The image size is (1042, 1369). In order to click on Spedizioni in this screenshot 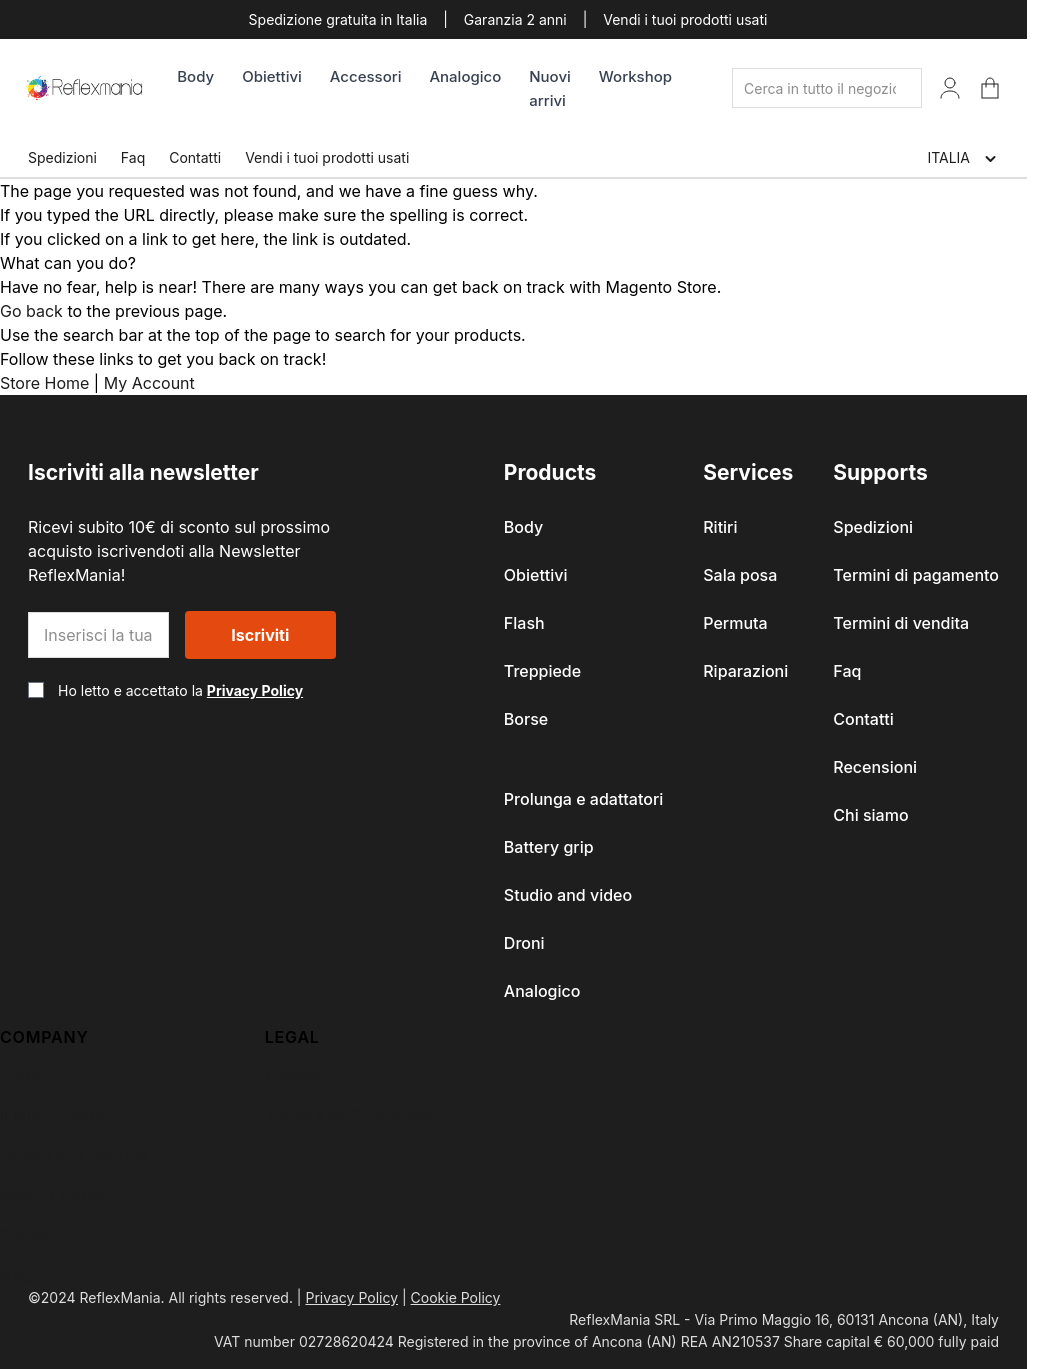, I will do `click(62, 157)`.